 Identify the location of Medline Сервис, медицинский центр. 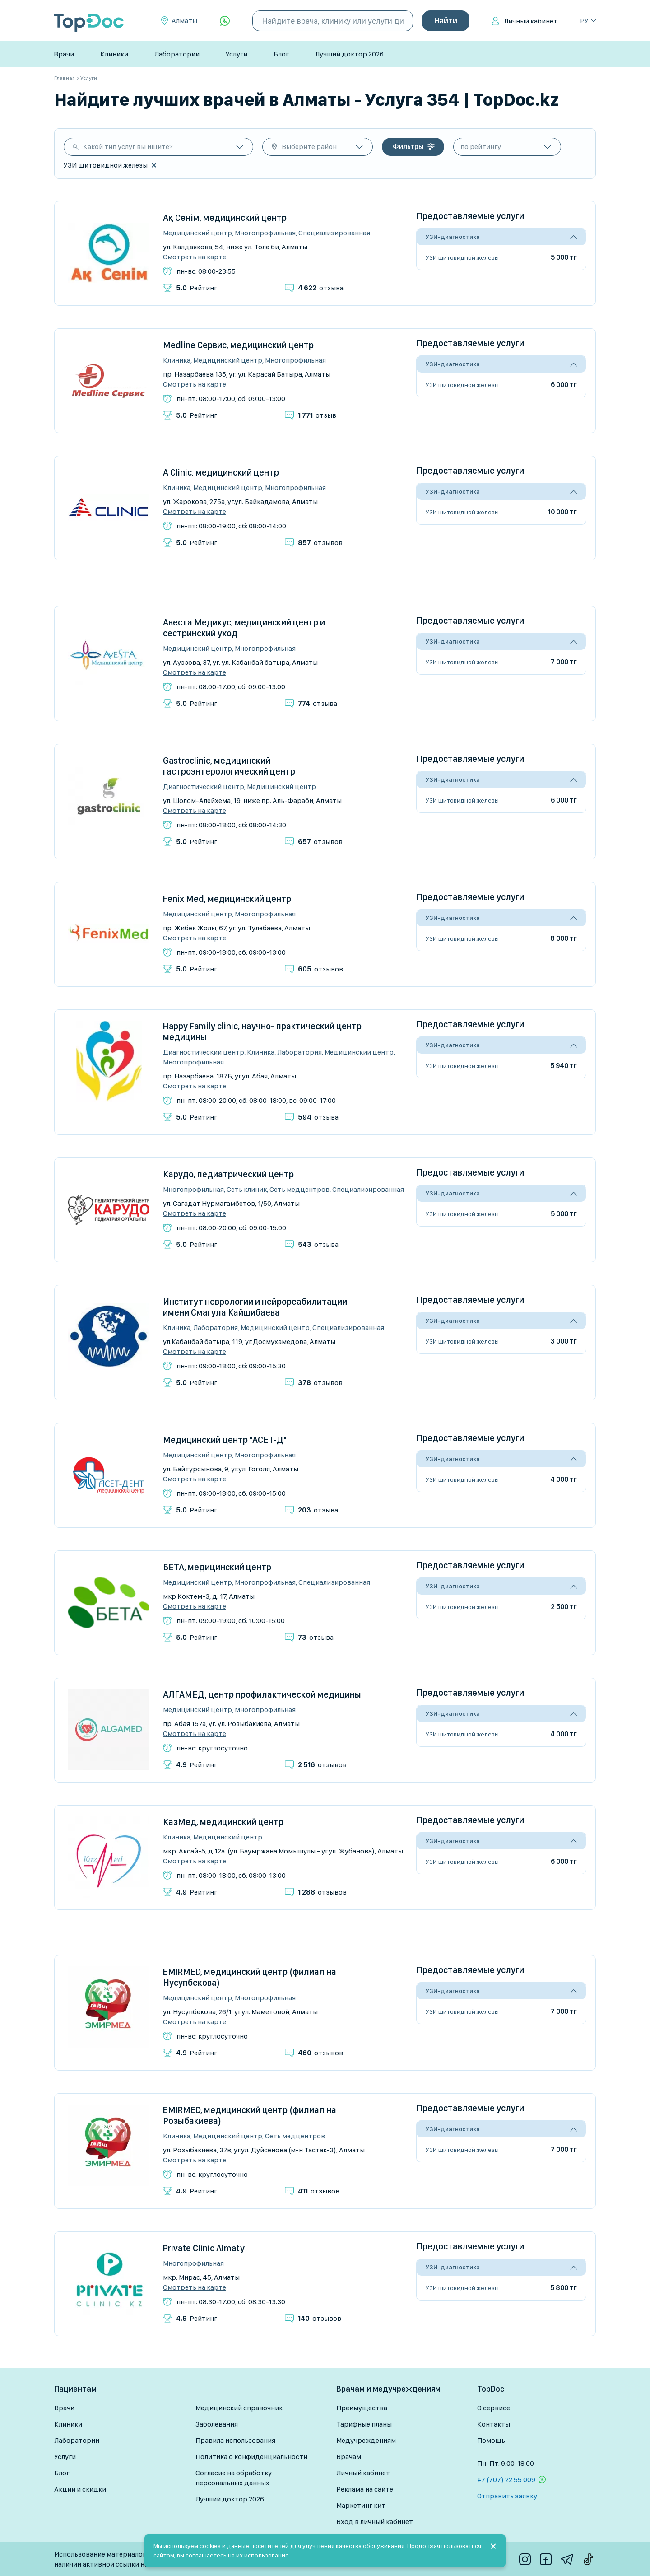
(238, 345).